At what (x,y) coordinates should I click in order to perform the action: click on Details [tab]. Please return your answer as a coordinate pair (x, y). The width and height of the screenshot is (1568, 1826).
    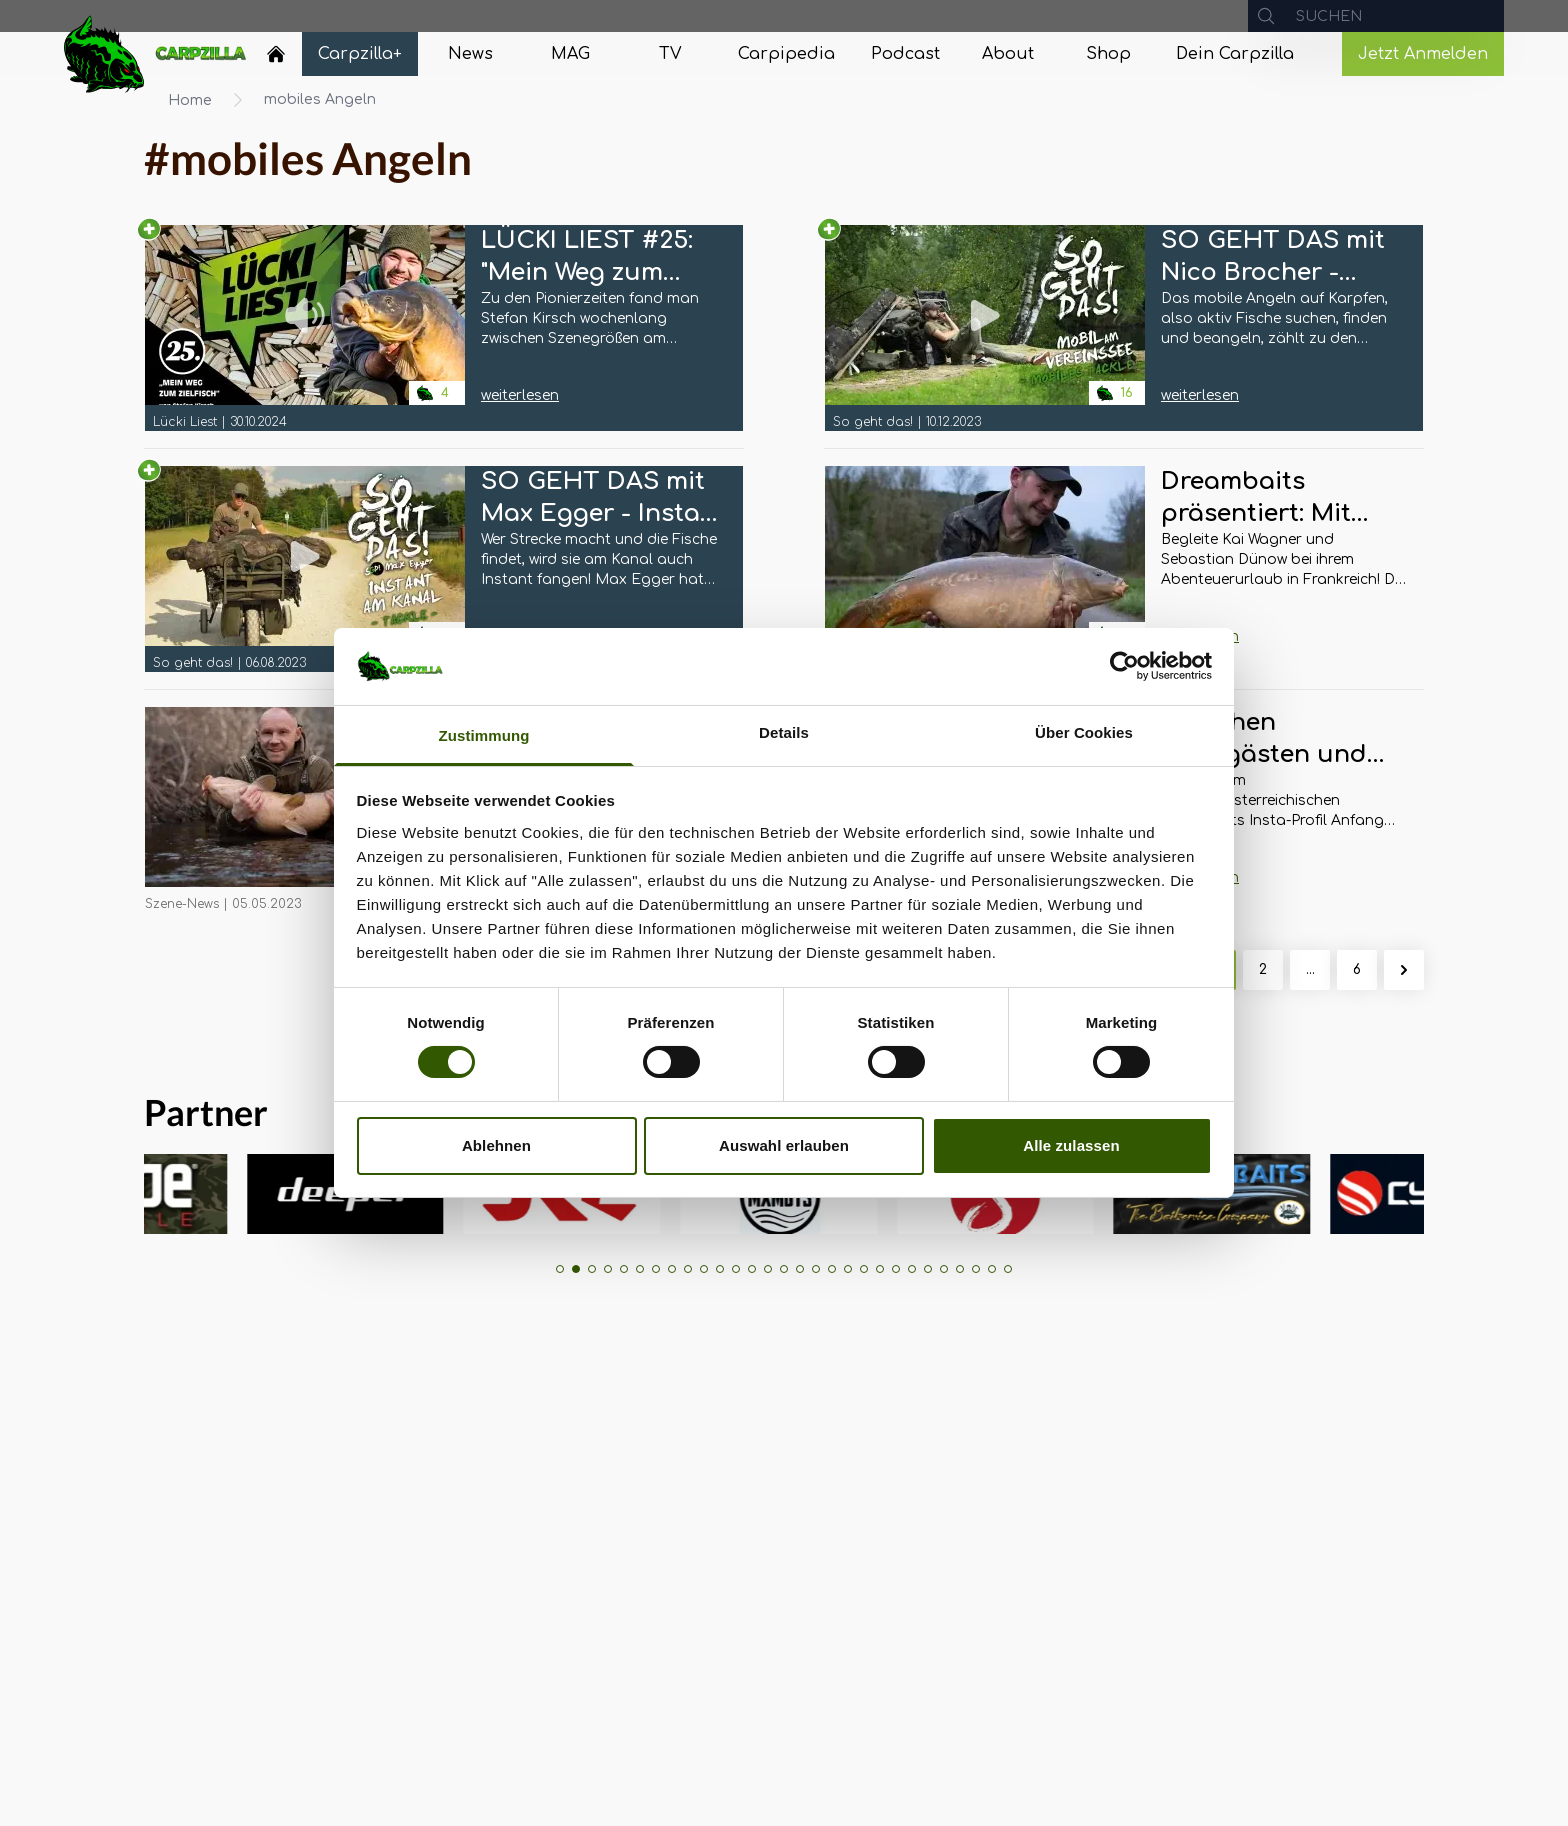
    Looking at the image, I should click on (784, 732).